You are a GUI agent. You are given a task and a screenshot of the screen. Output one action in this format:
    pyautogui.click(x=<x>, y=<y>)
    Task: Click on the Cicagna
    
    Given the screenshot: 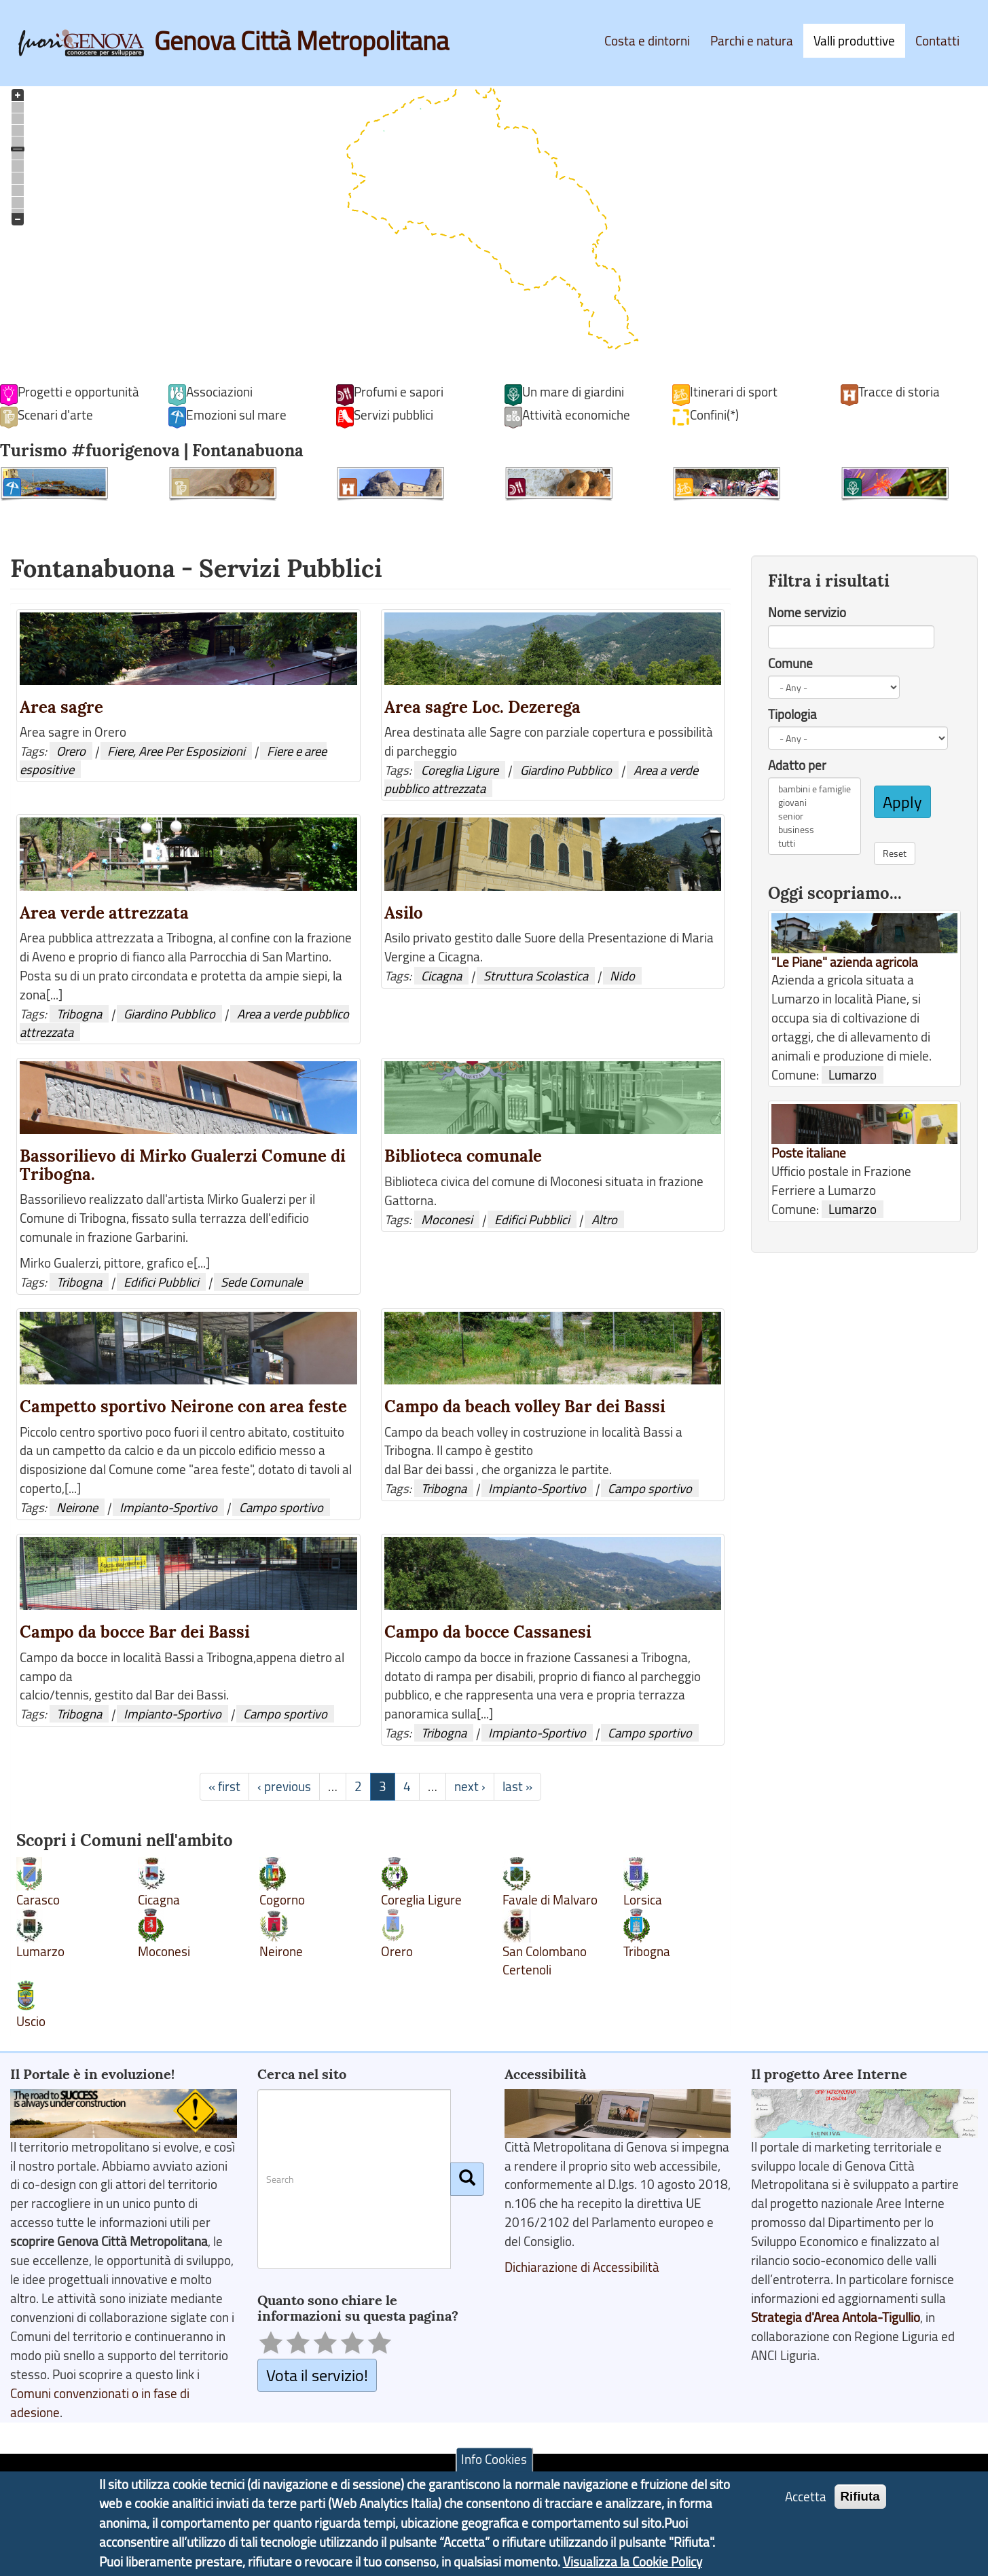 What is the action you would take?
    pyautogui.click(x=441, y=976)
    